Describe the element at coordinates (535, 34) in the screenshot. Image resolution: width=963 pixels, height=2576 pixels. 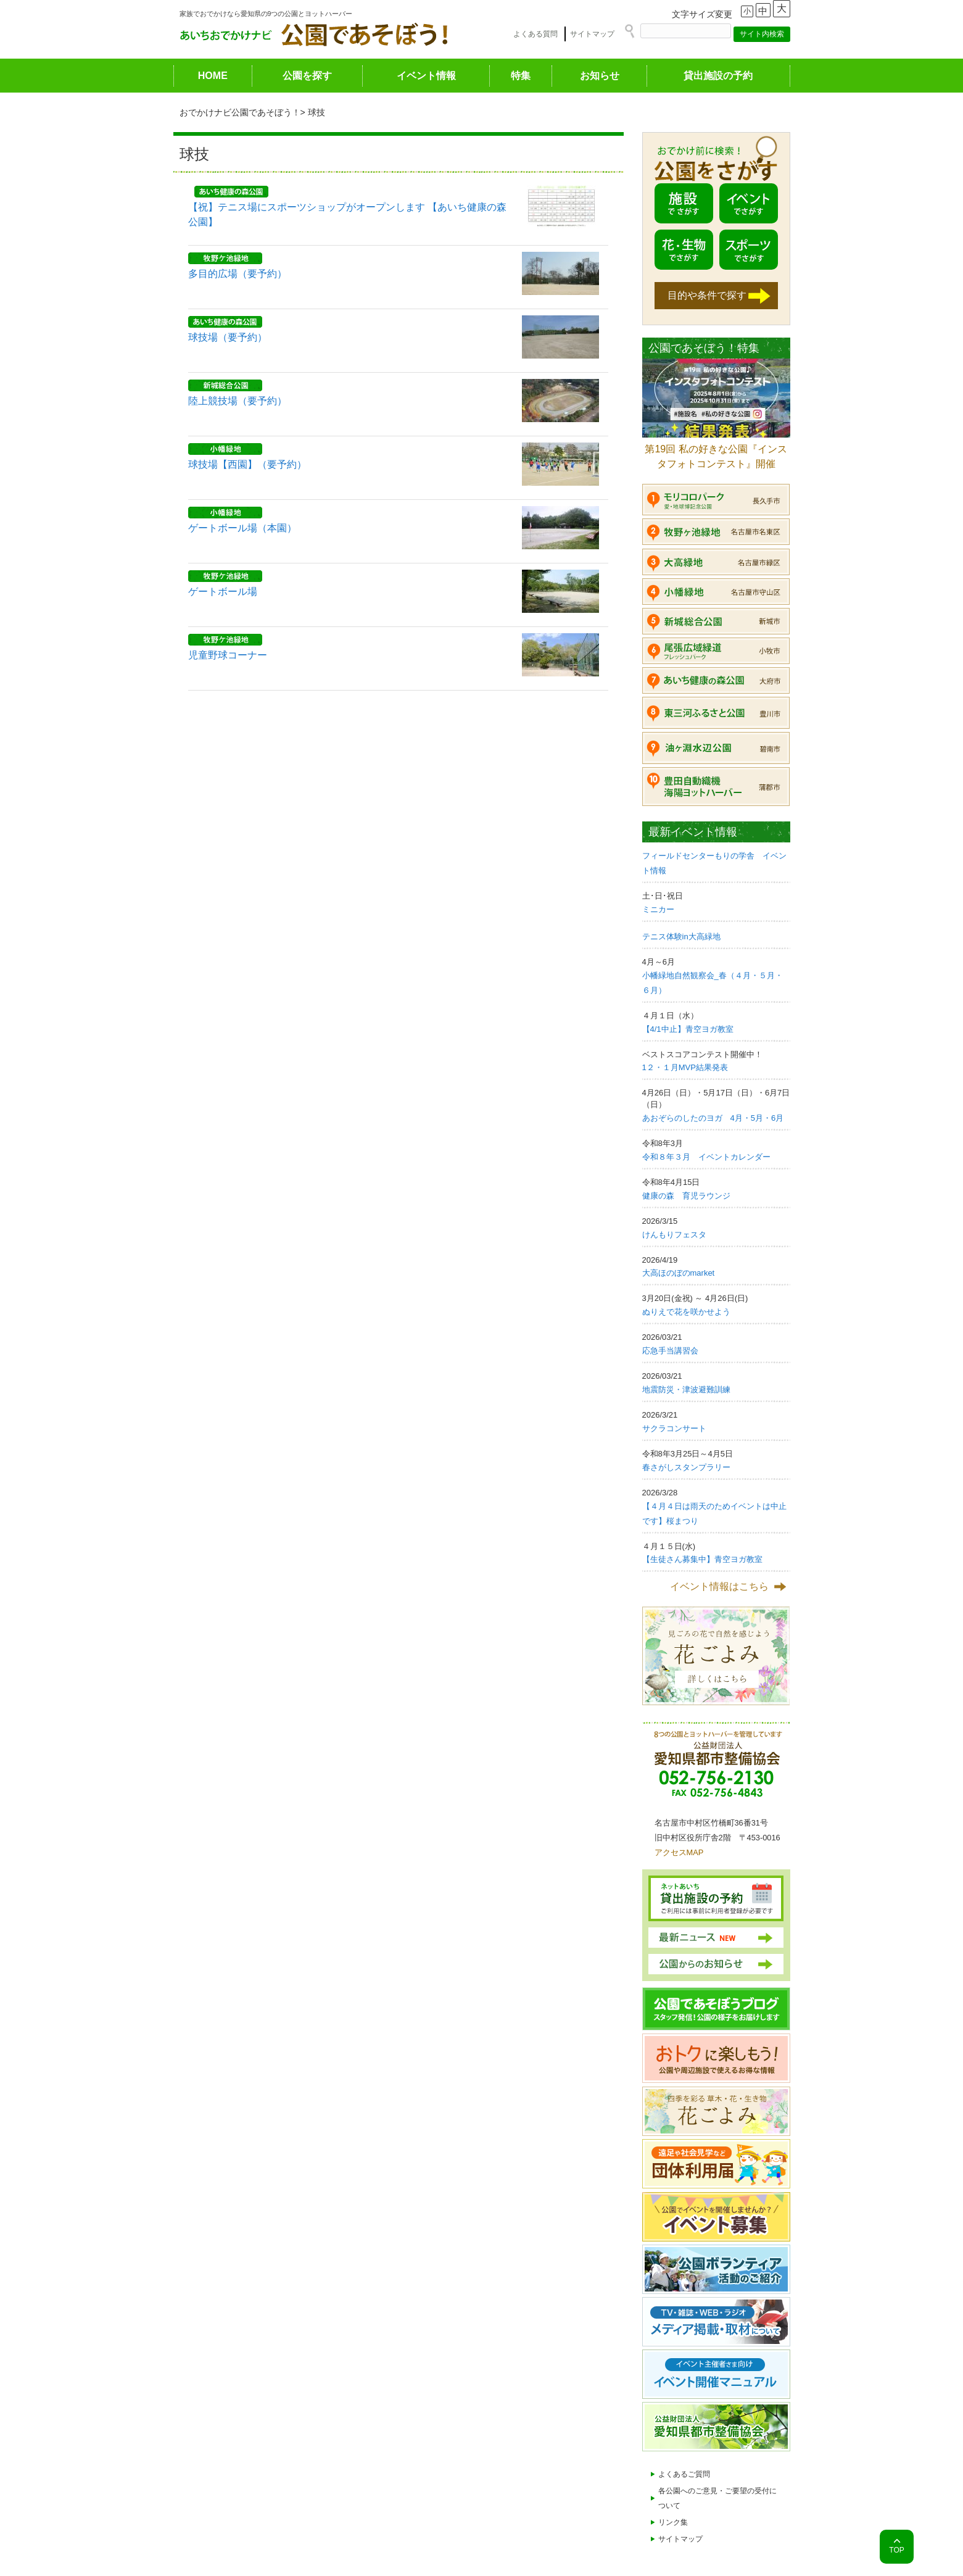
I see `よくある質問` at that location.